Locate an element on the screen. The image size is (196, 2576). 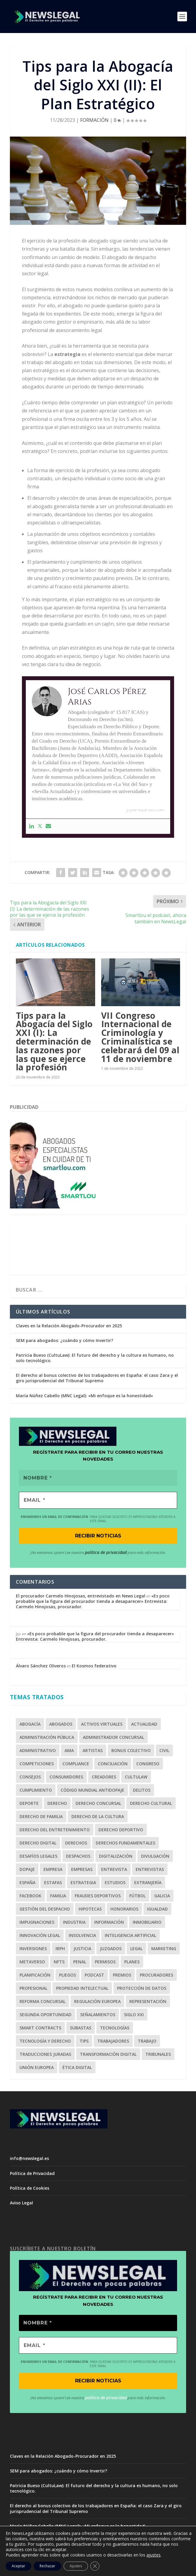
Derecho del Entretenimiento [Derecho del Entretenimiento (1 elemento)] is located at coordinates (55, 1830).